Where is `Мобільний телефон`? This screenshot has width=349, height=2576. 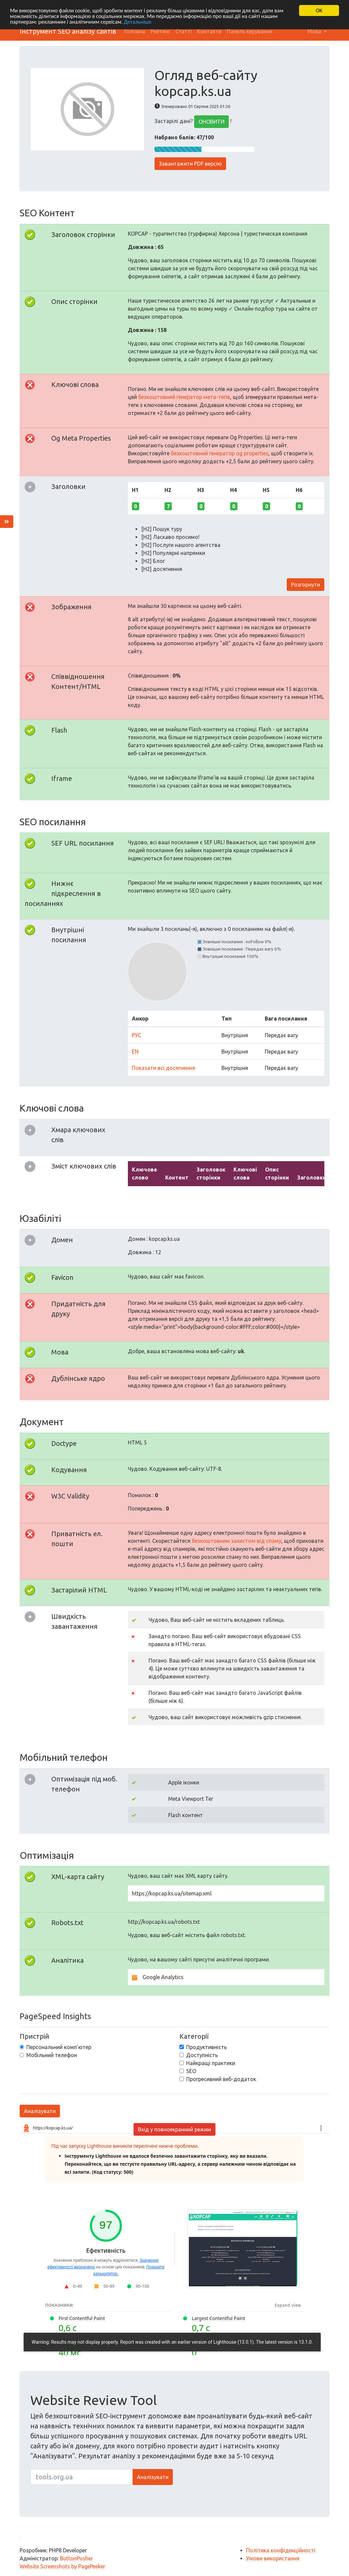
Мобільний телефон is located at coordinates (51, 2055).